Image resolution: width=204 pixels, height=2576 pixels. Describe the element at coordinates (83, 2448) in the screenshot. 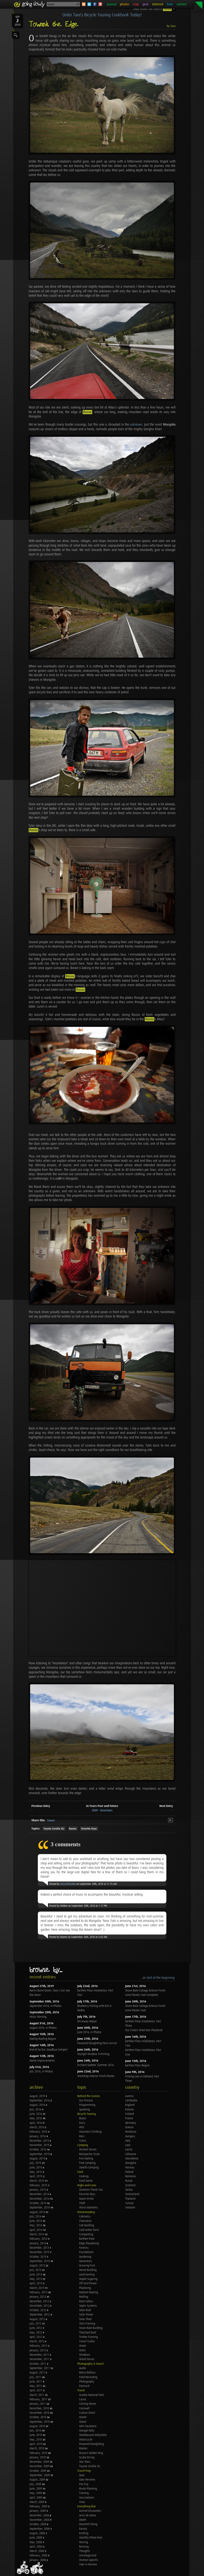

I see `Roatan` at that location.